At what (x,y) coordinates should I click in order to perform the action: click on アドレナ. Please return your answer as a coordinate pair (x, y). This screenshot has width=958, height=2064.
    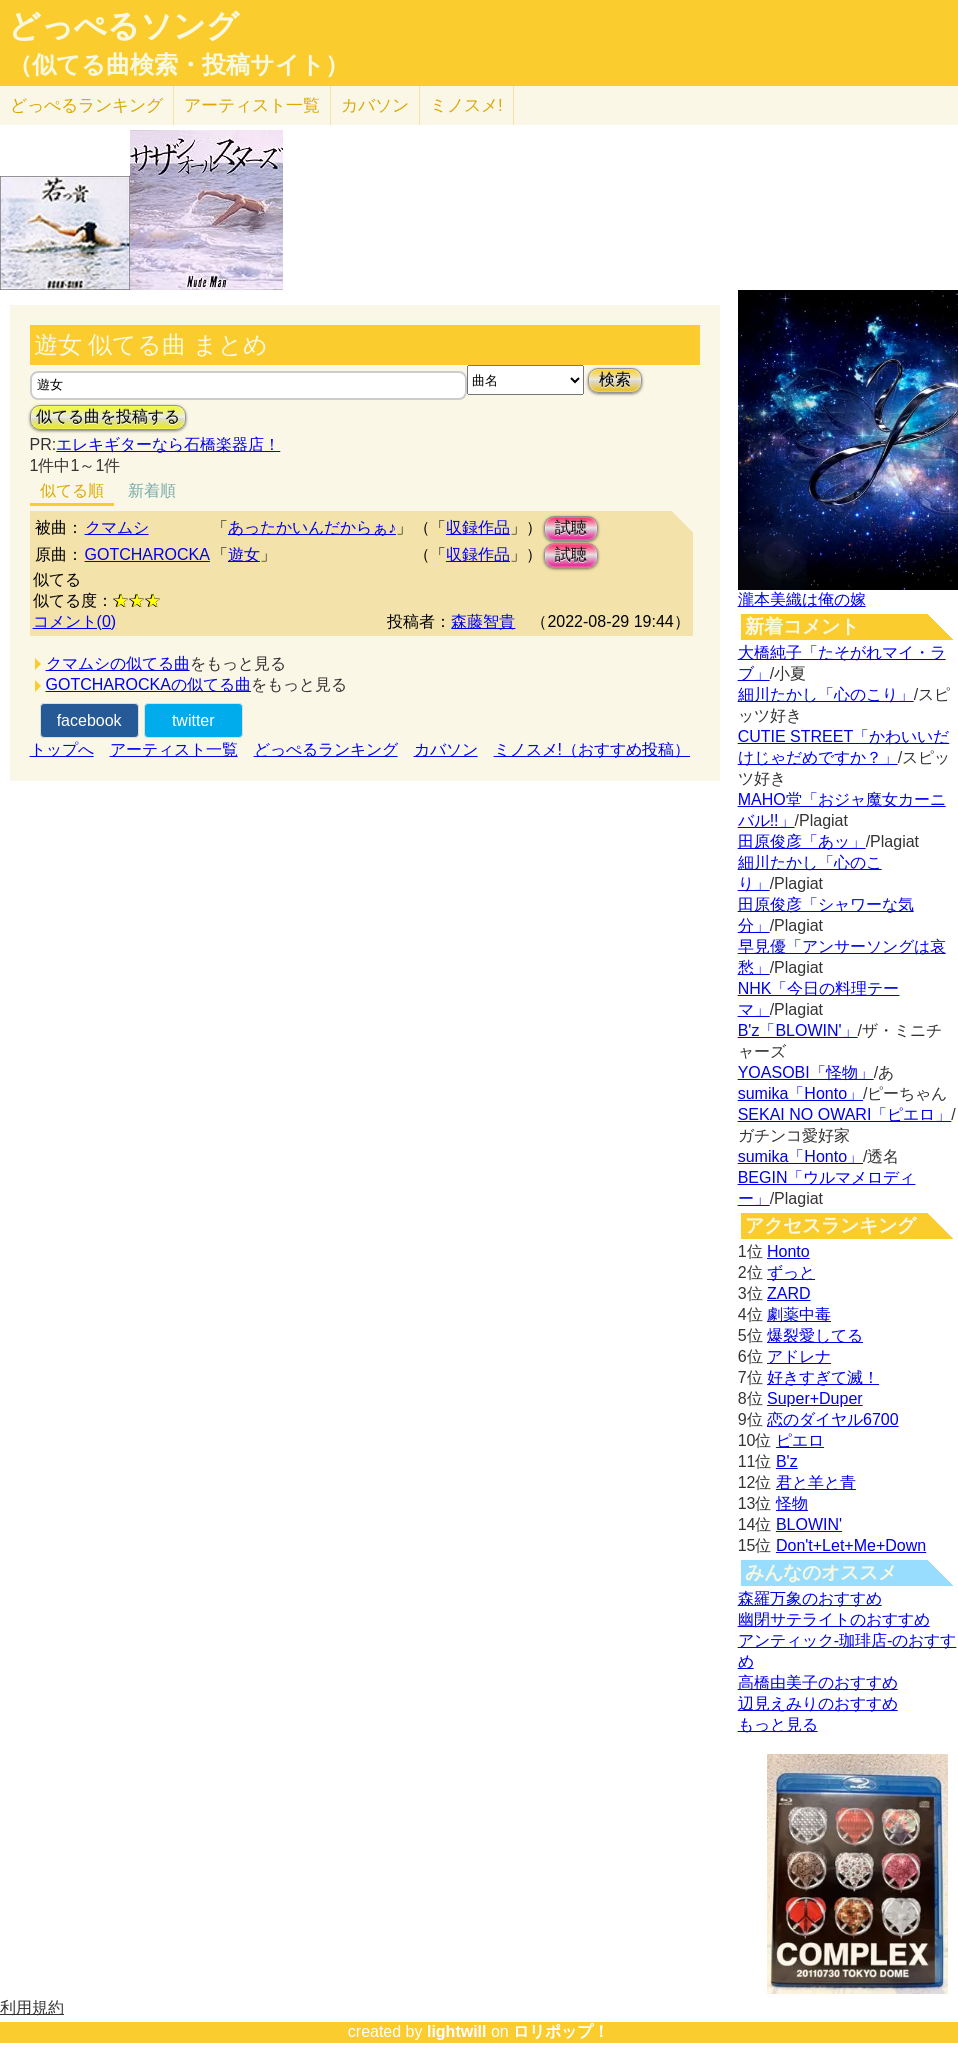
    Looking at the image, I should click on (799, 1356).